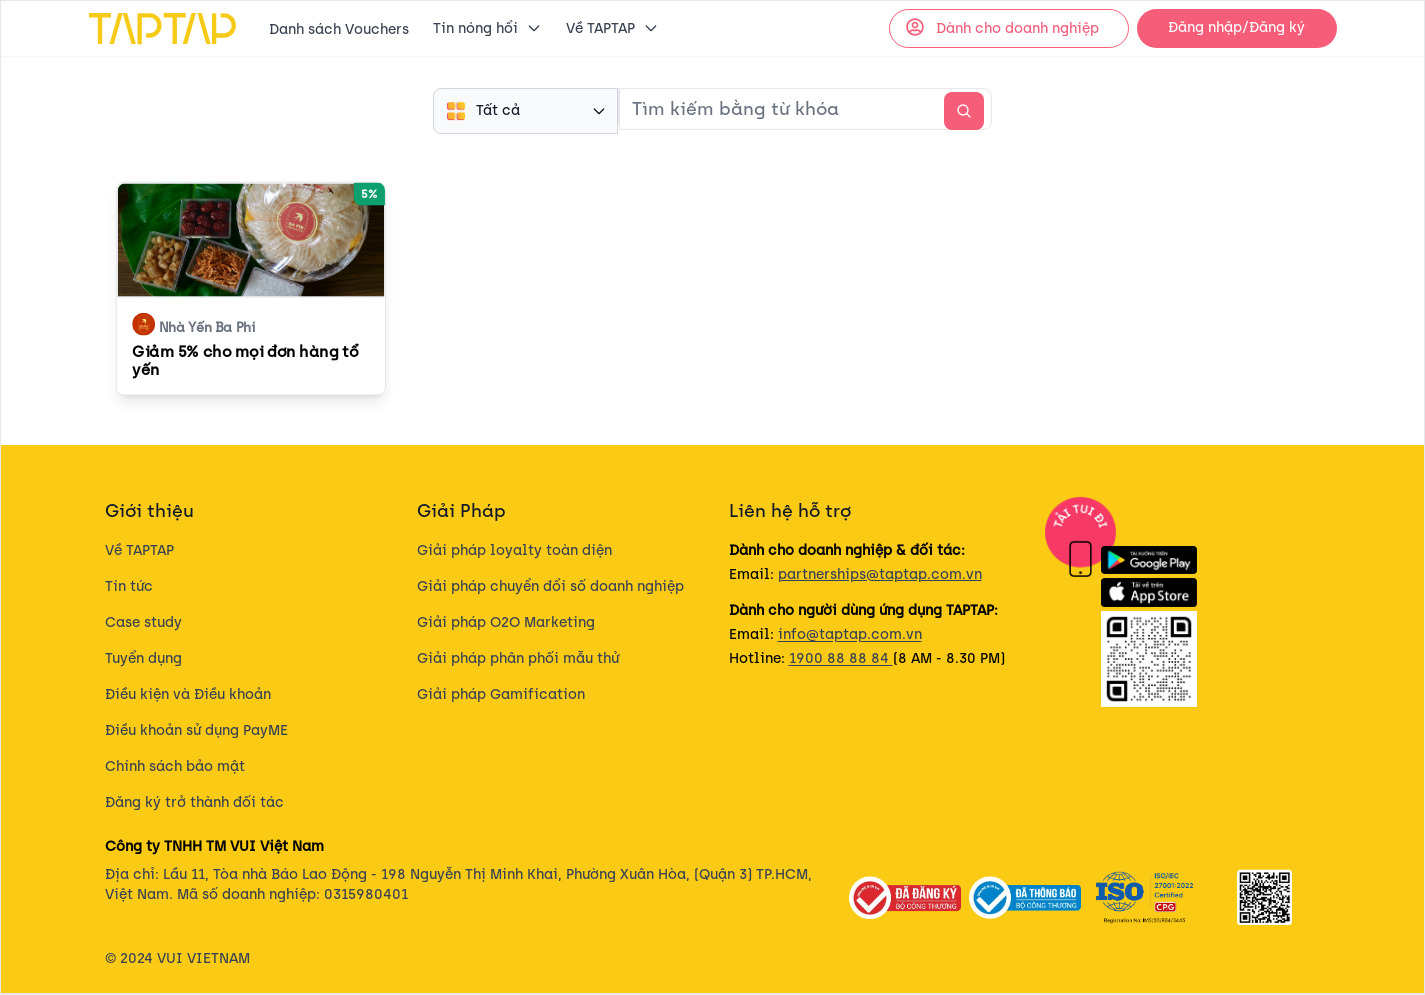 Image resolution: width=1425 pixels, height=995 pixels. I want to click on Tuyển dụng, so click(143, 658).